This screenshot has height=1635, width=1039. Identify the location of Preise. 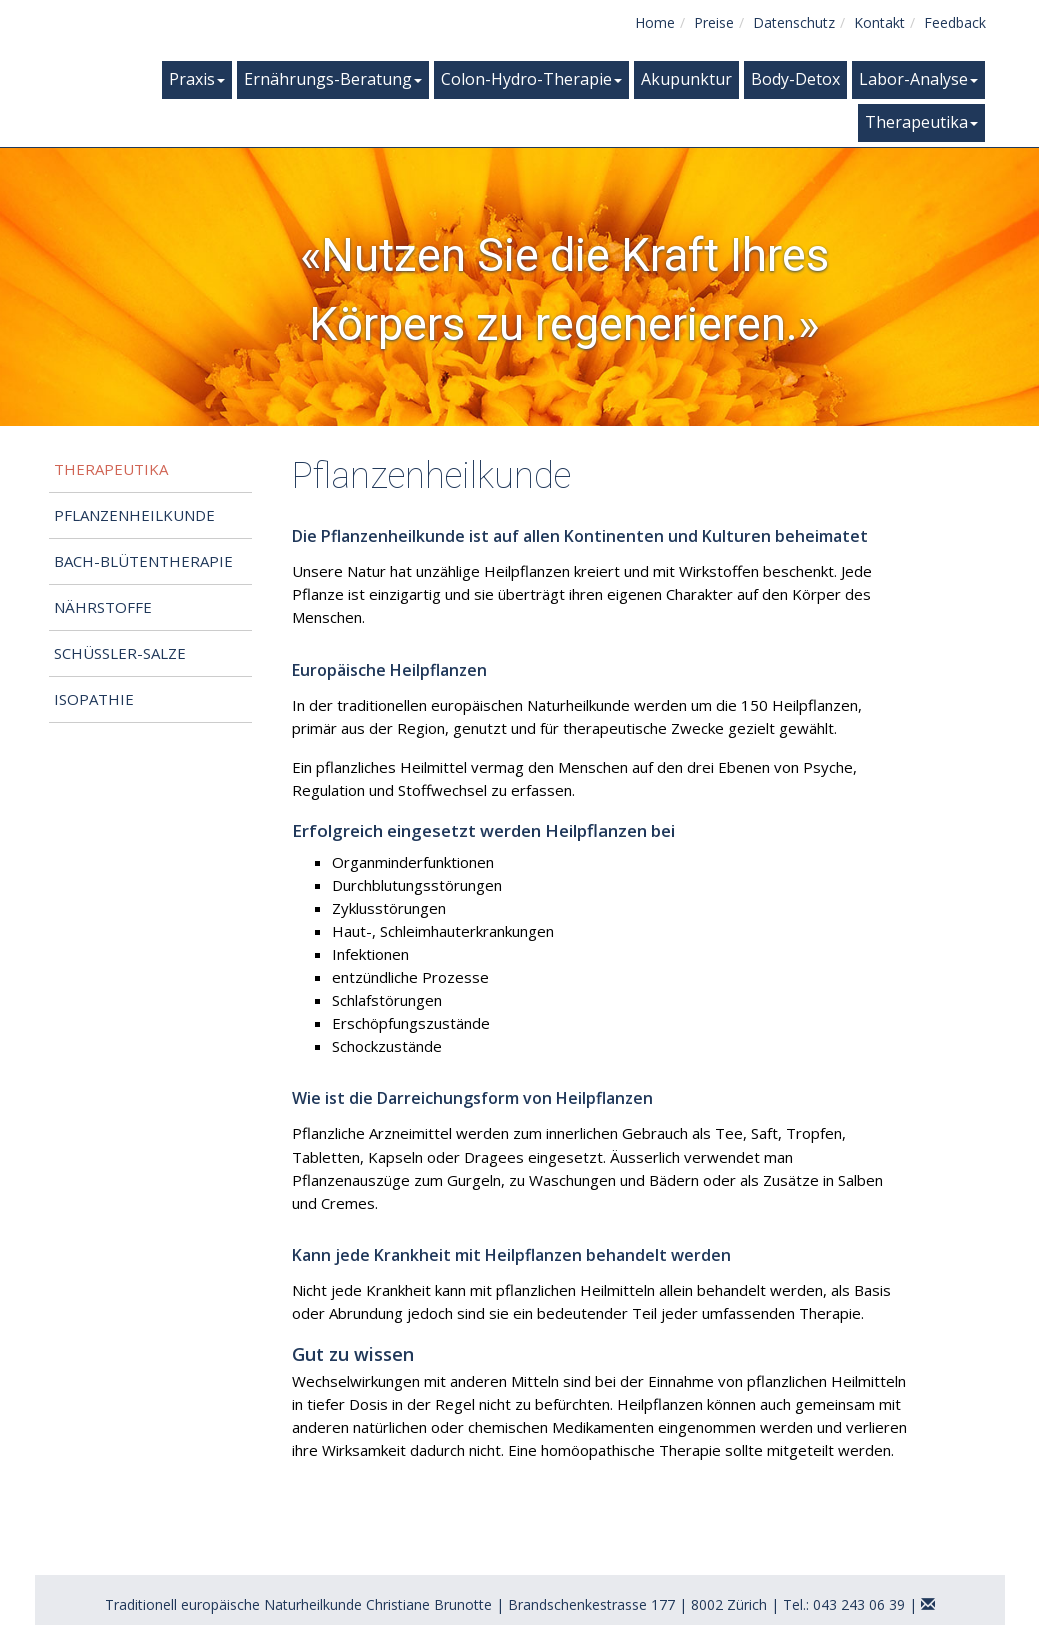
(714, 22).